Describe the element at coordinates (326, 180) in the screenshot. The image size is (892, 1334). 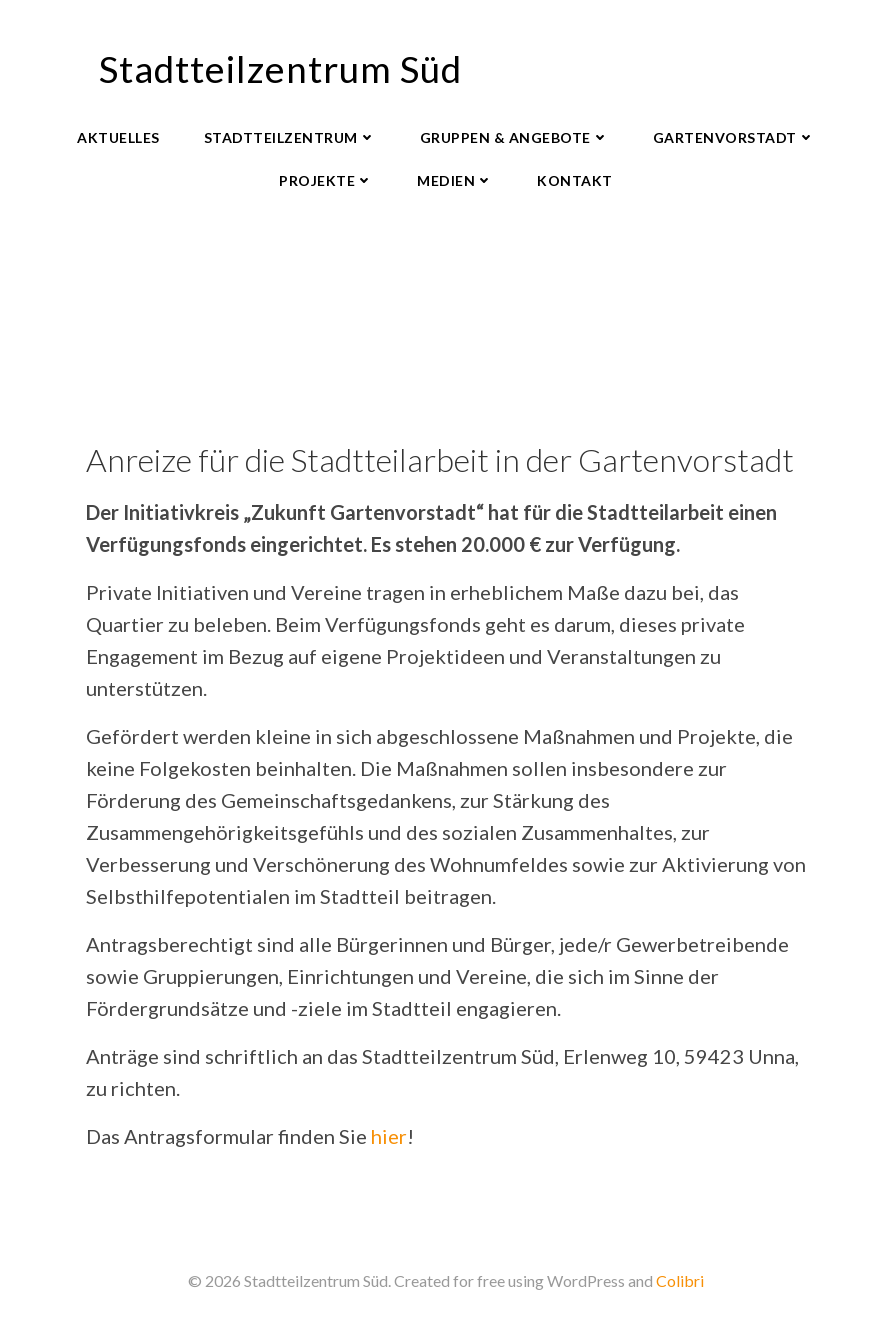
I see `Projekte` at that location.